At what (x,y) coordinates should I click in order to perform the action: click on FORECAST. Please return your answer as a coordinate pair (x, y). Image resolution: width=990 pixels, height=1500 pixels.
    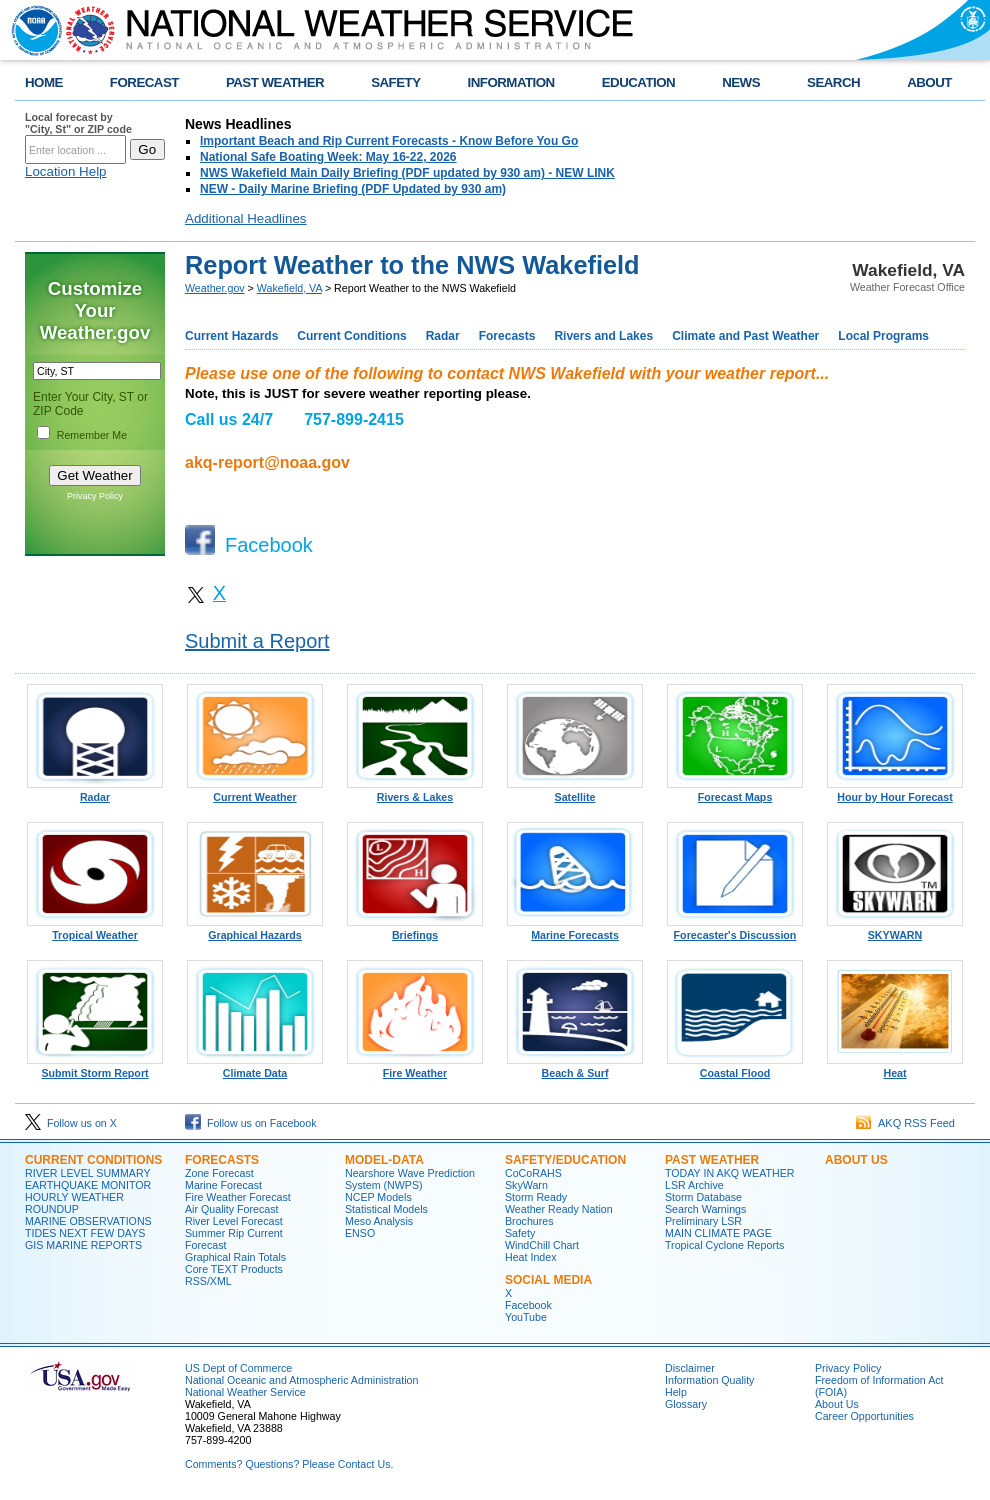
    Looking at the image, I should click on (144, 82).